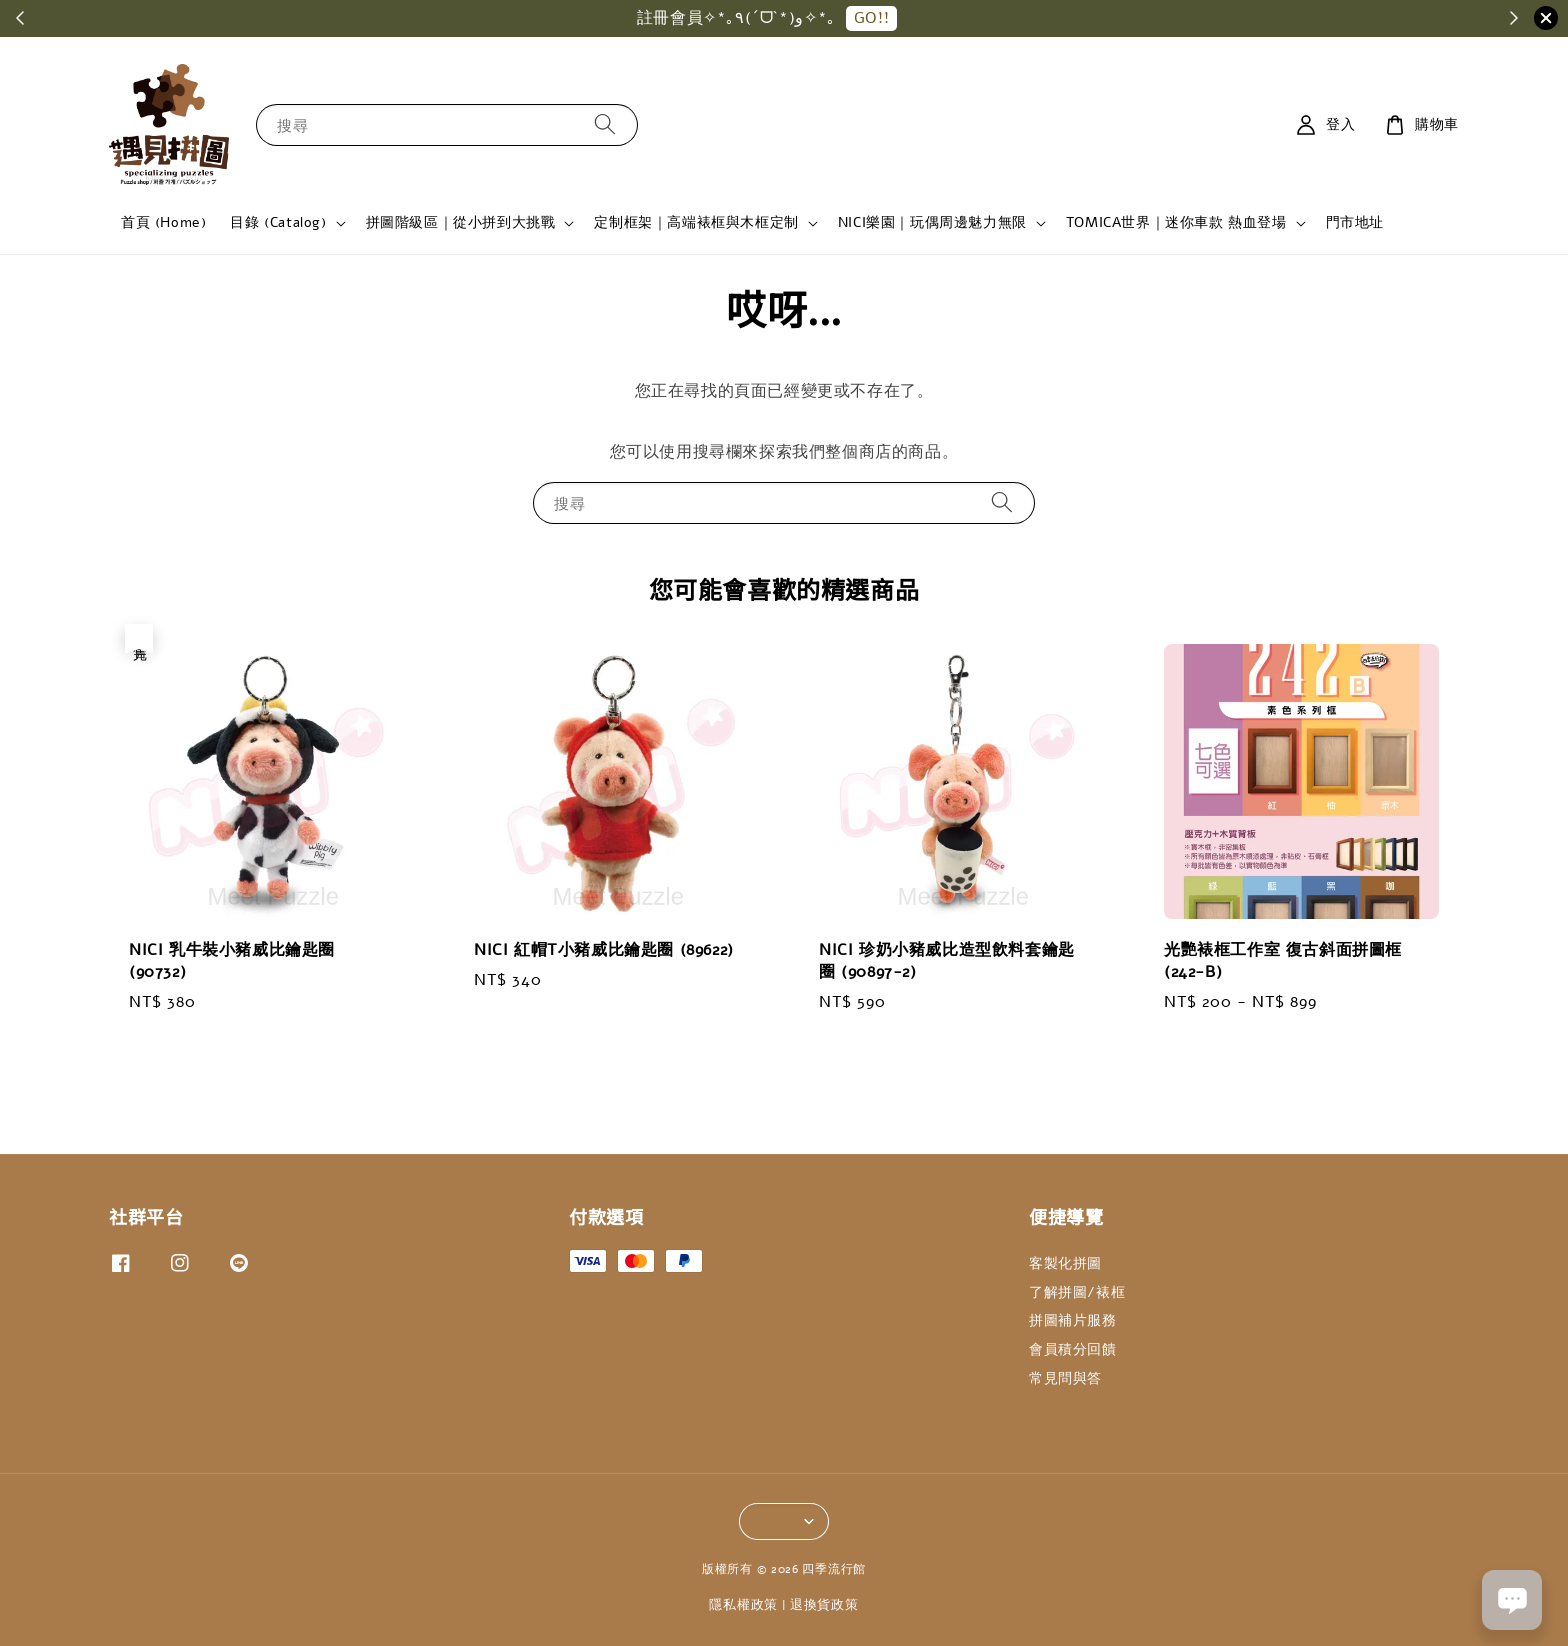 This screenshot has height=1646, width=1568. What do you see at coordinates (1073, 1320) in the screenshot?
I see `拼圖補片服務` at bounding box center [1073, 1320].